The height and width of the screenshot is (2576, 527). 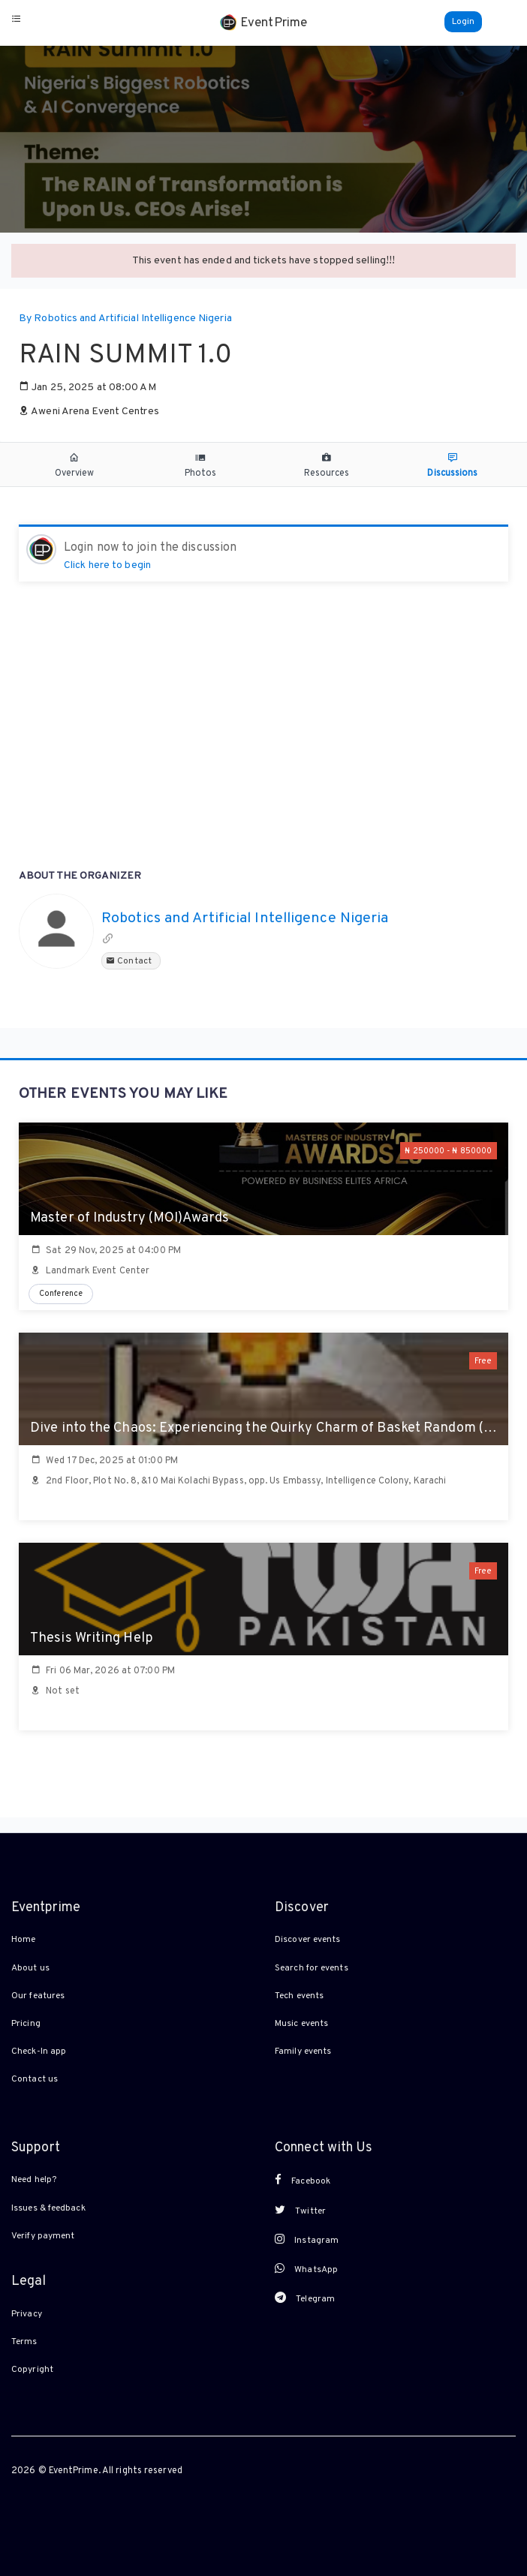 I want to click on Click here to begin, so click(x=107, y=565).